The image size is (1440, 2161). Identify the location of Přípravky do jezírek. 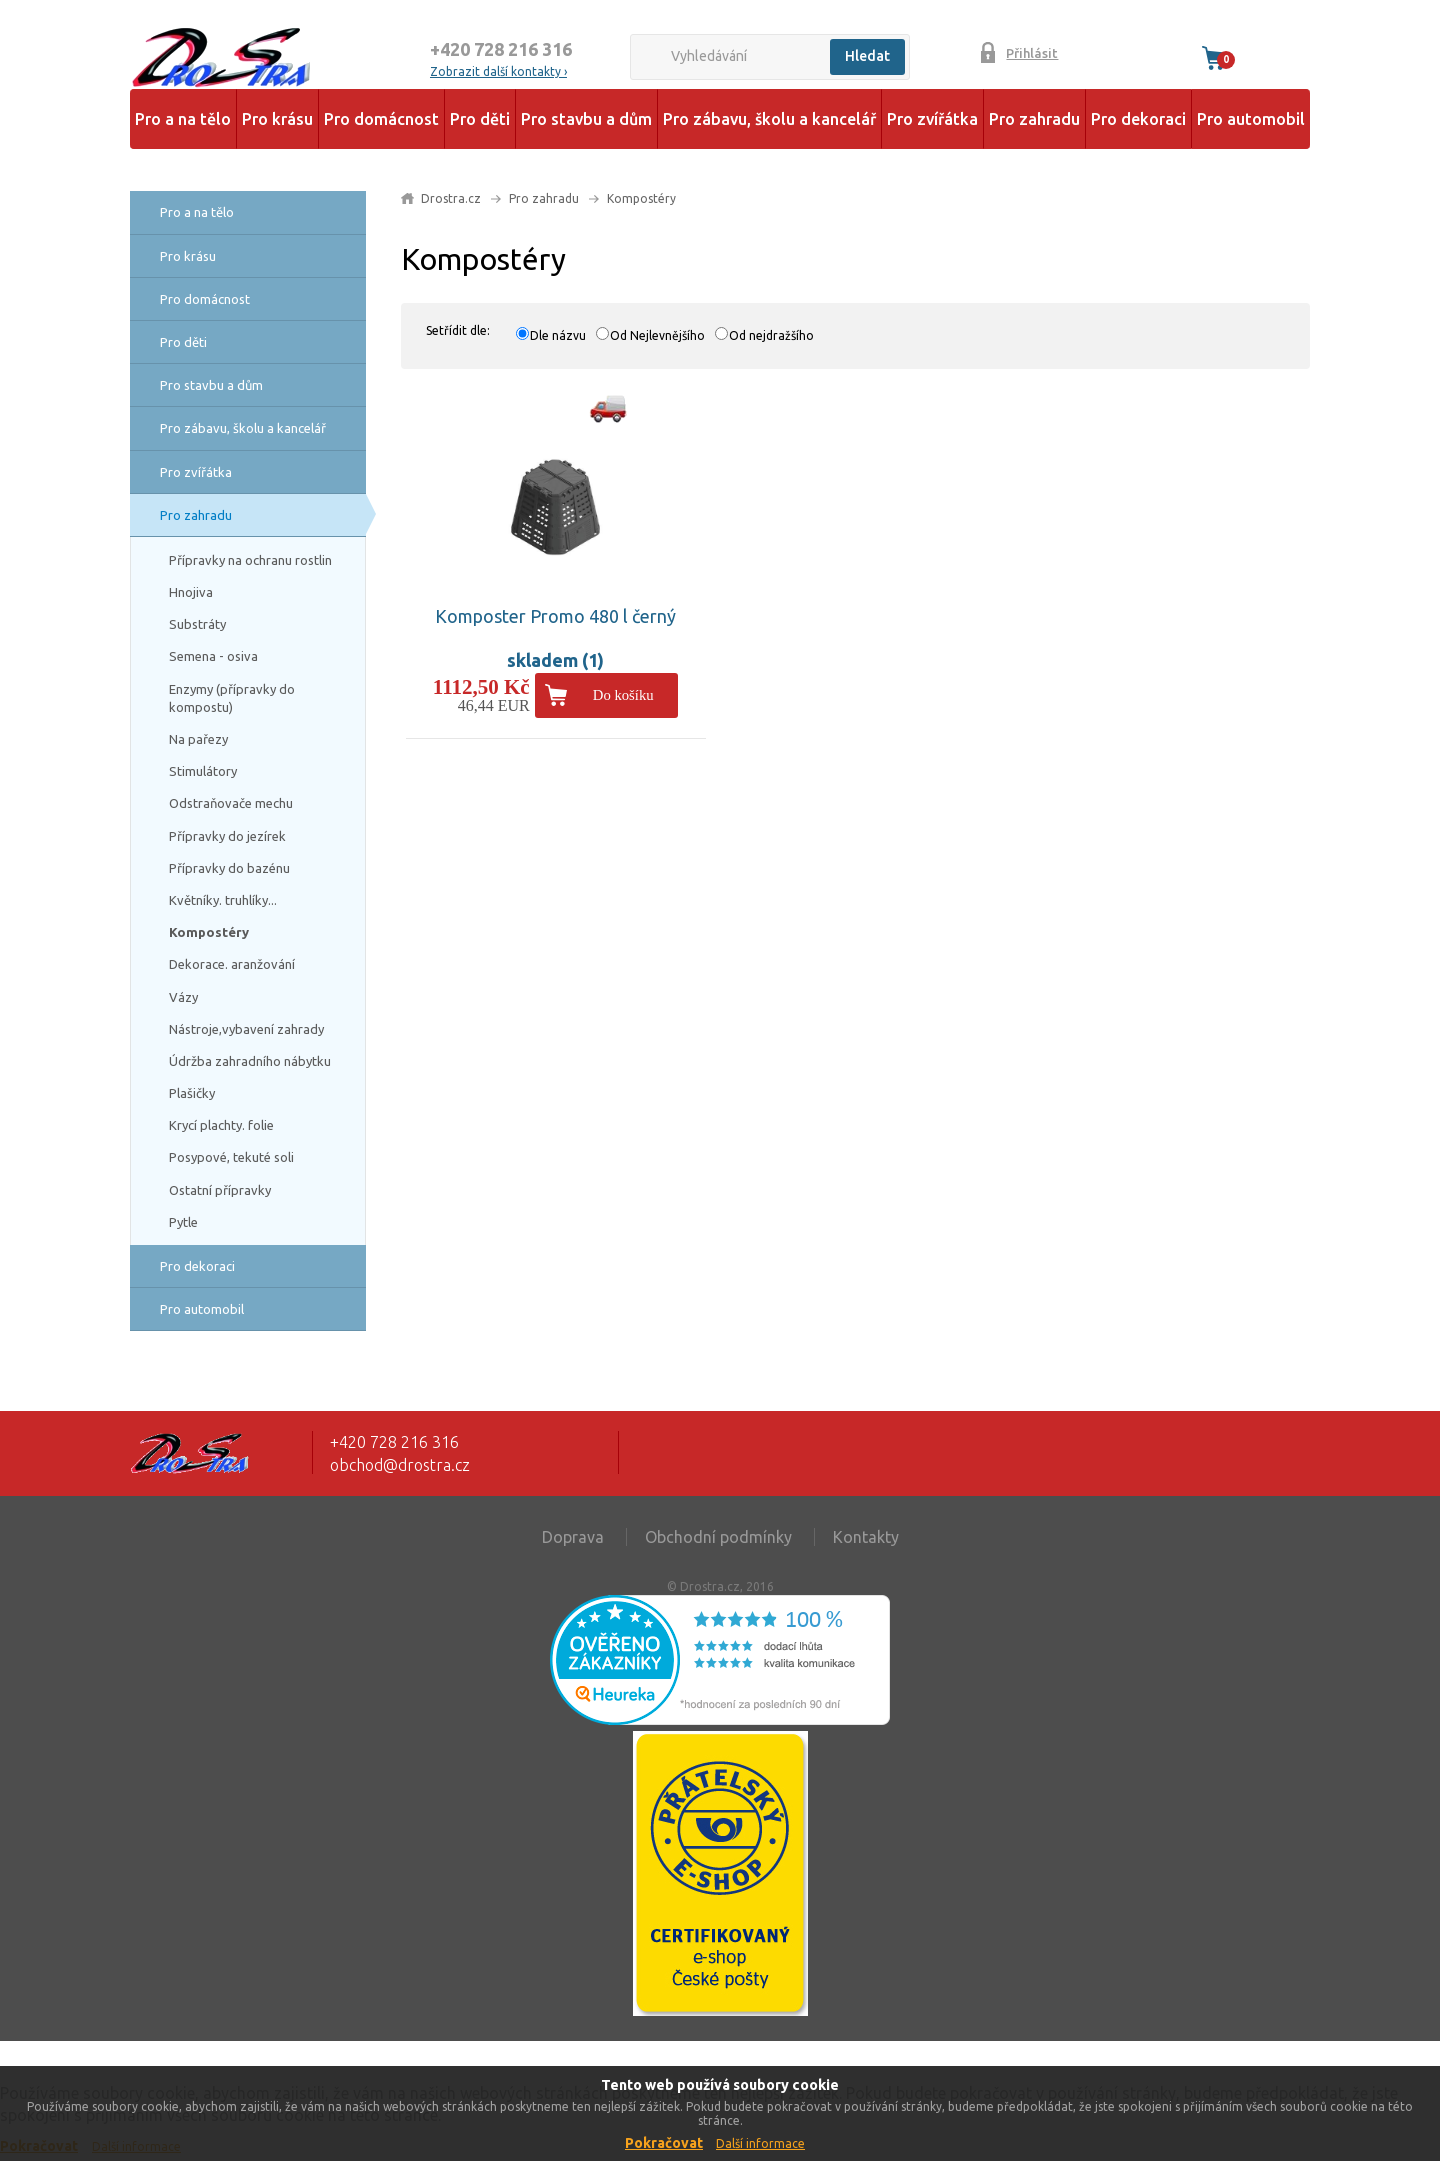
(227, 836).